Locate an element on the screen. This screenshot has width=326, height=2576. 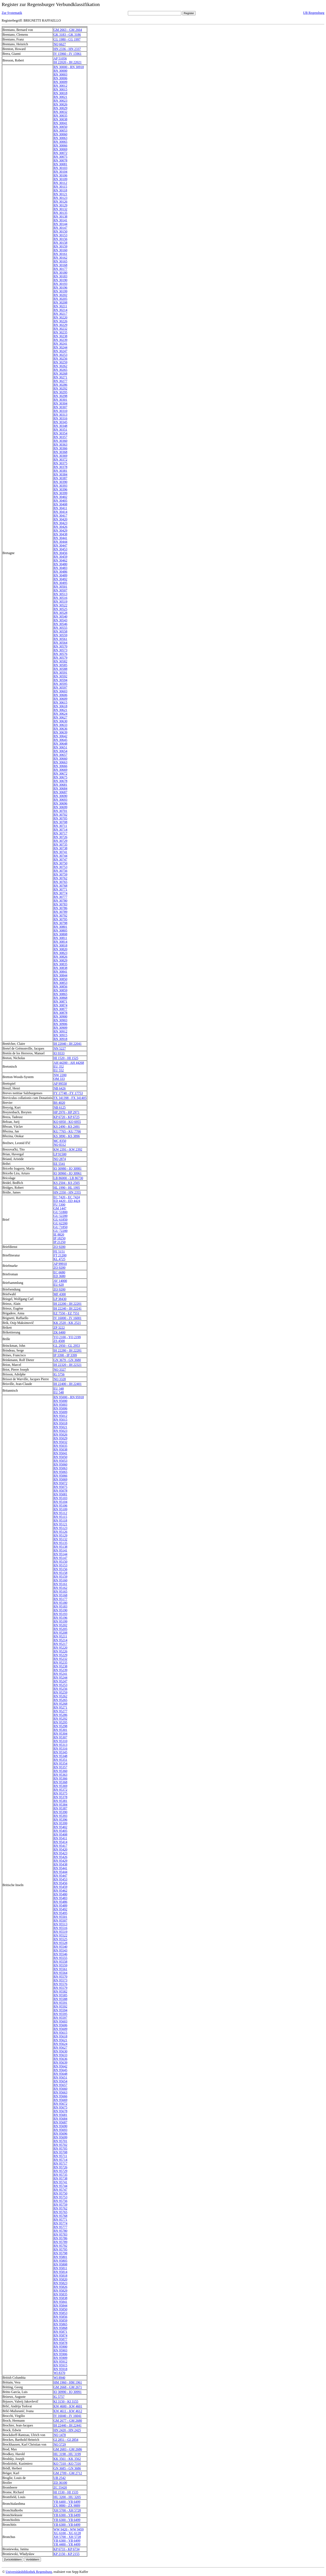
RN 30693 is located at coordinates (60, 799).